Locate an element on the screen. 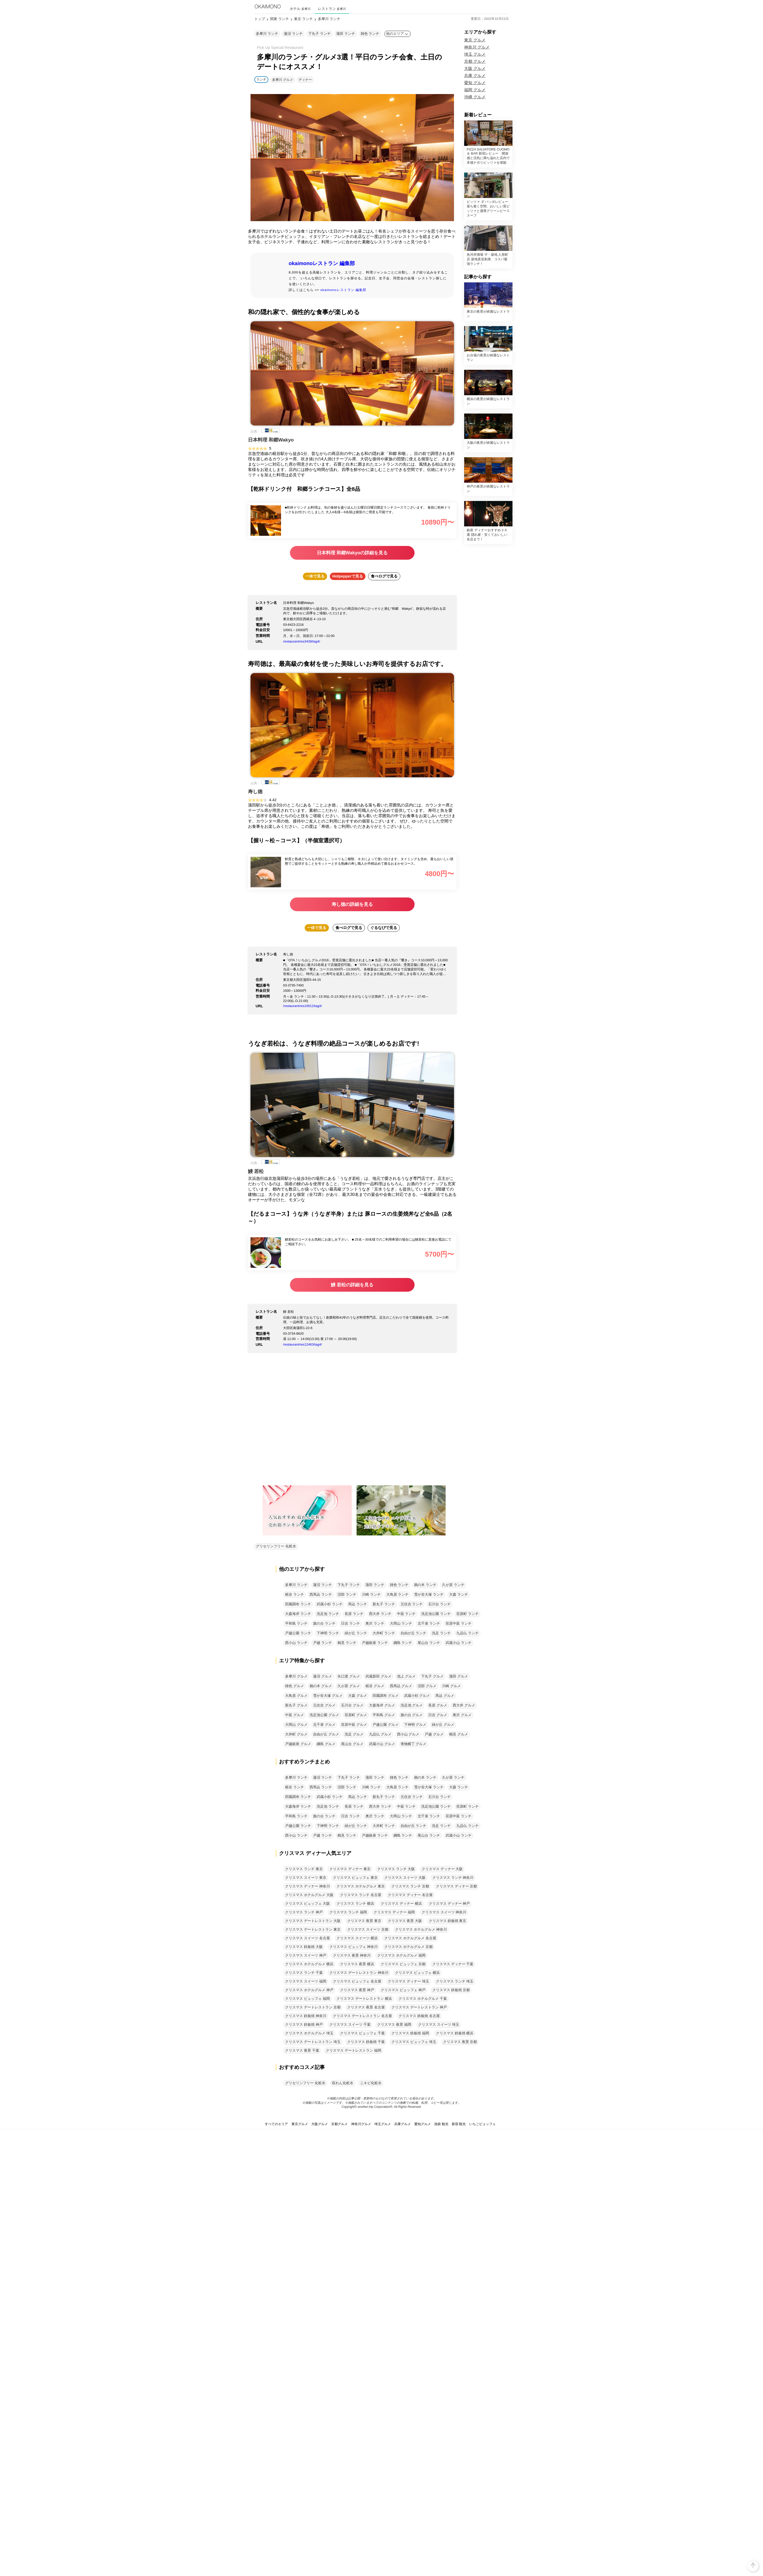 Image resolution: width=763 pixels, height=2576 pixels. 日本料理 和郷Wakyo is located at coordinates (271, 440).